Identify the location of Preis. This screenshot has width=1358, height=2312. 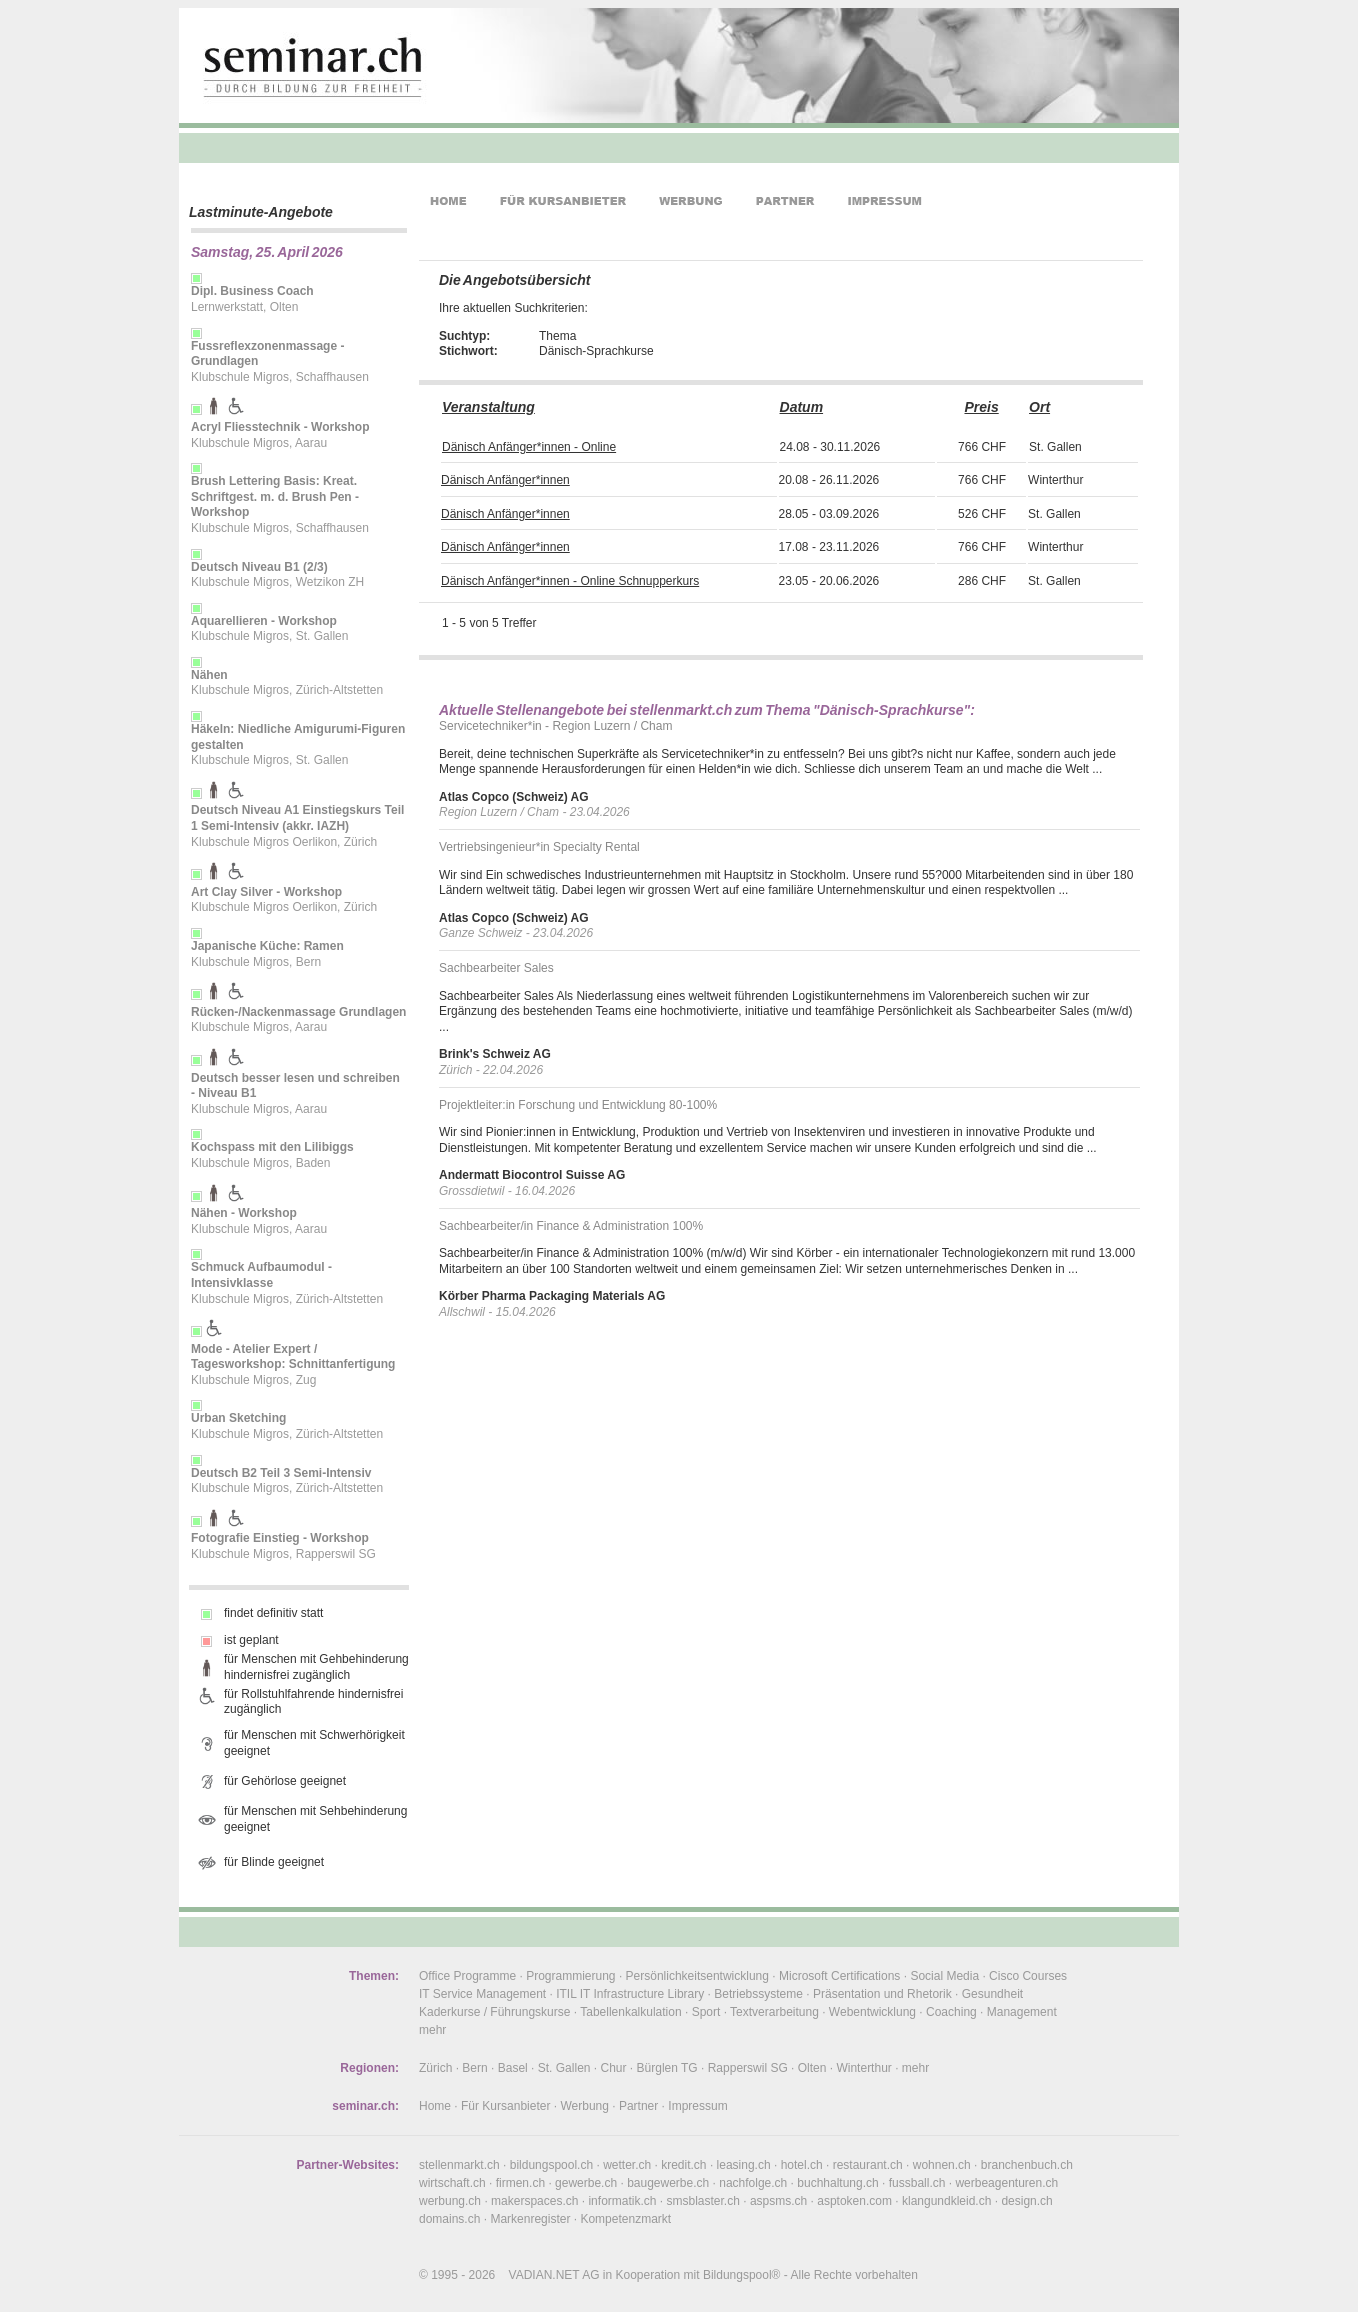
(981, 407).